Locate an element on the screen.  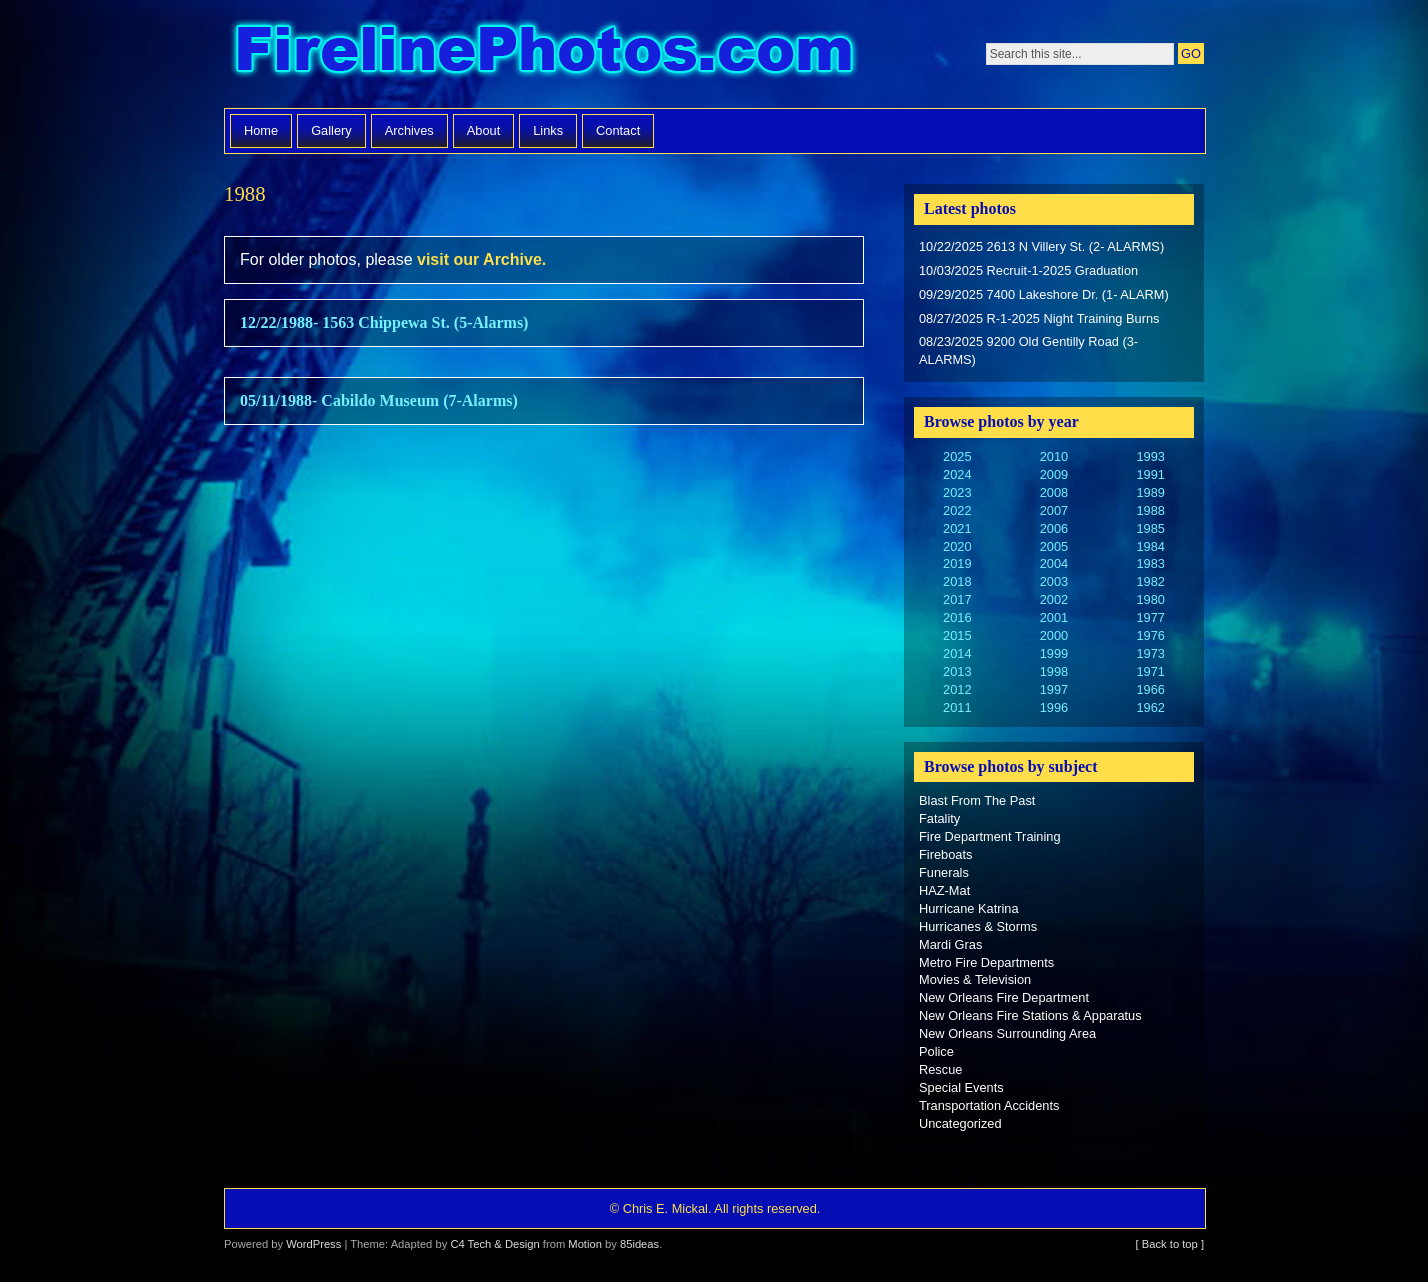
1976 is located at coordinates (1150, 635).